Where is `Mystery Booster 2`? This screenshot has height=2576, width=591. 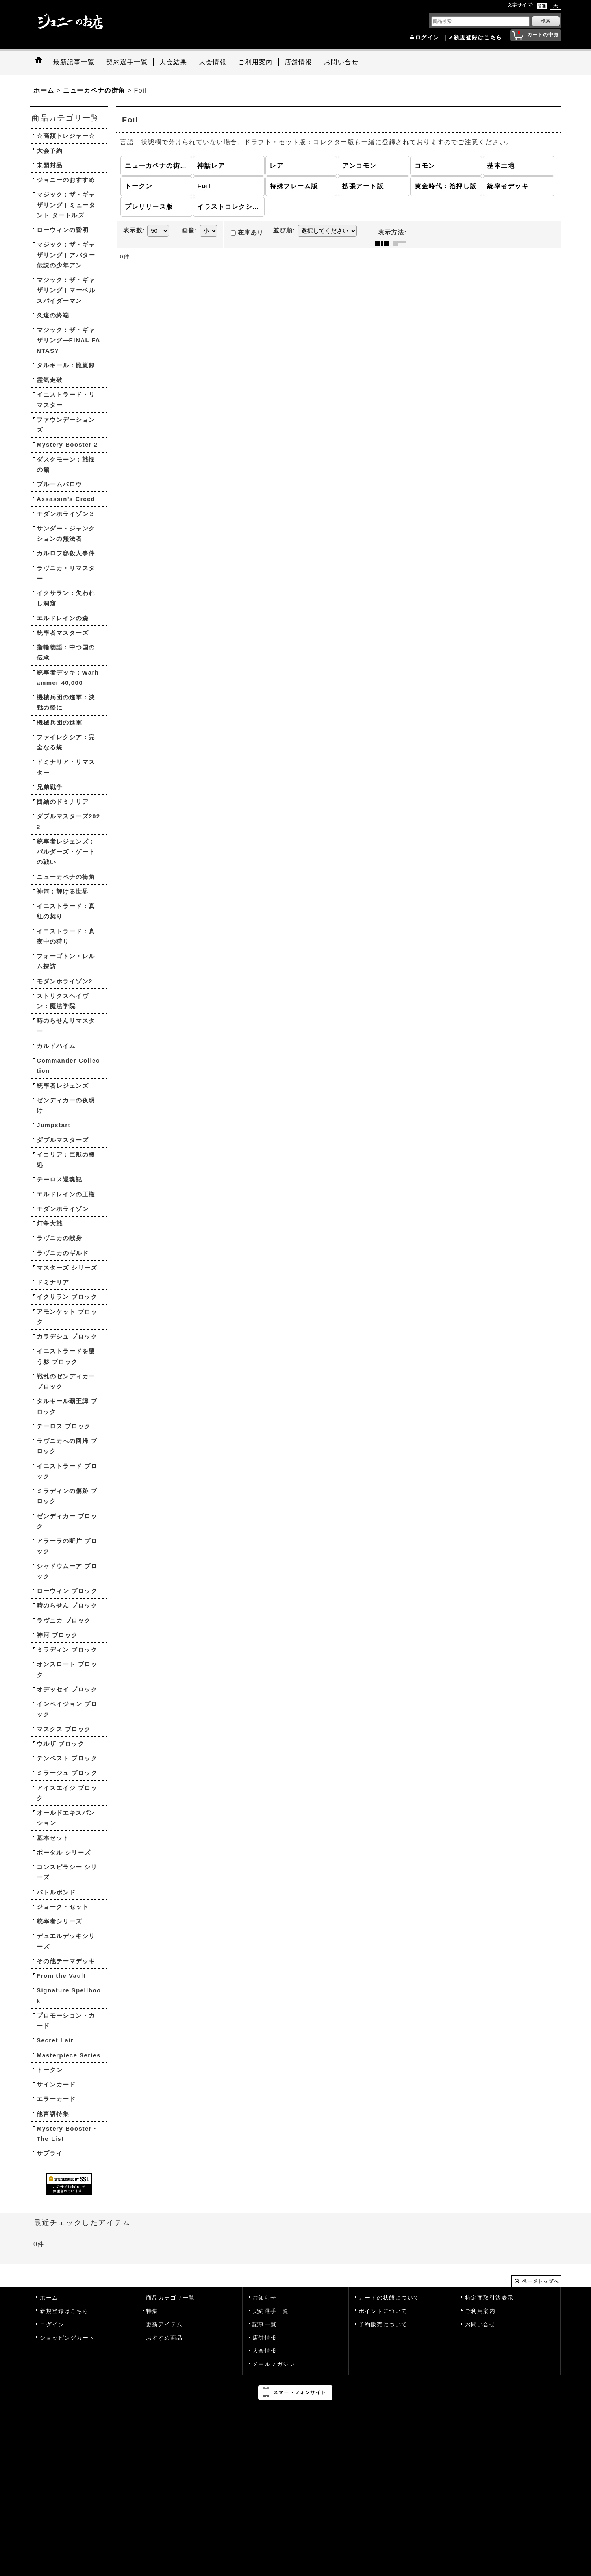
Mystery Booster 2 is located at coordinates (67, 444).